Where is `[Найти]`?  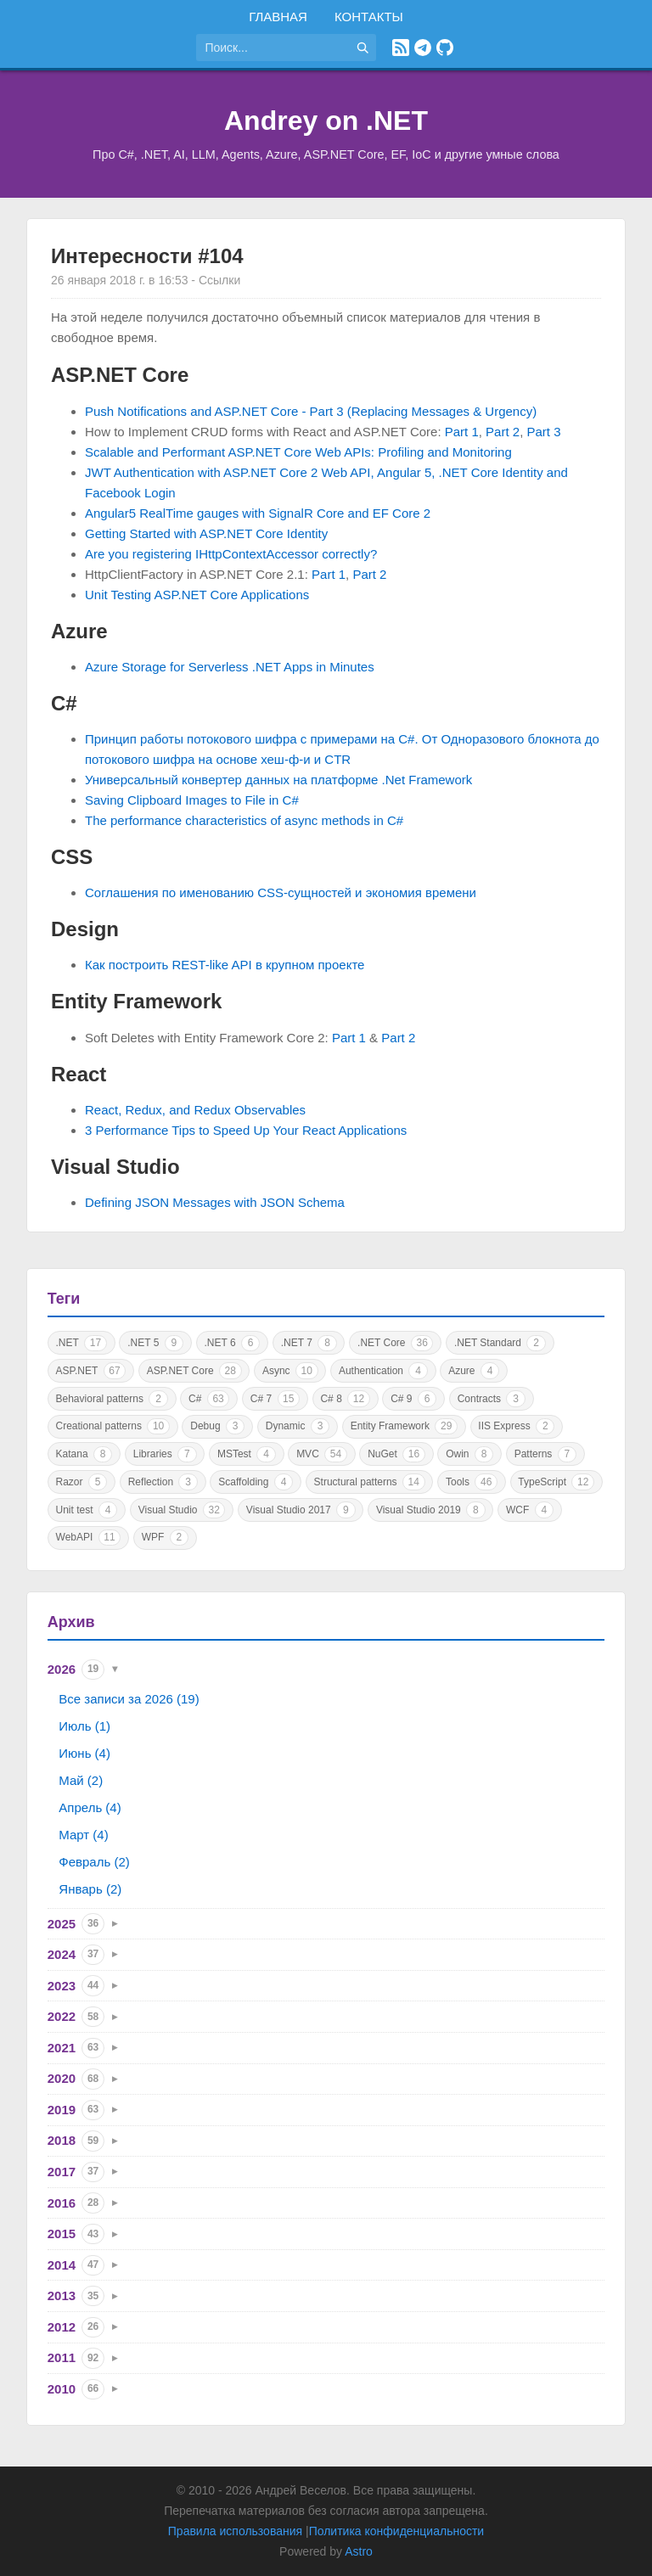 [Найти] is located at coordinates (362, 47).